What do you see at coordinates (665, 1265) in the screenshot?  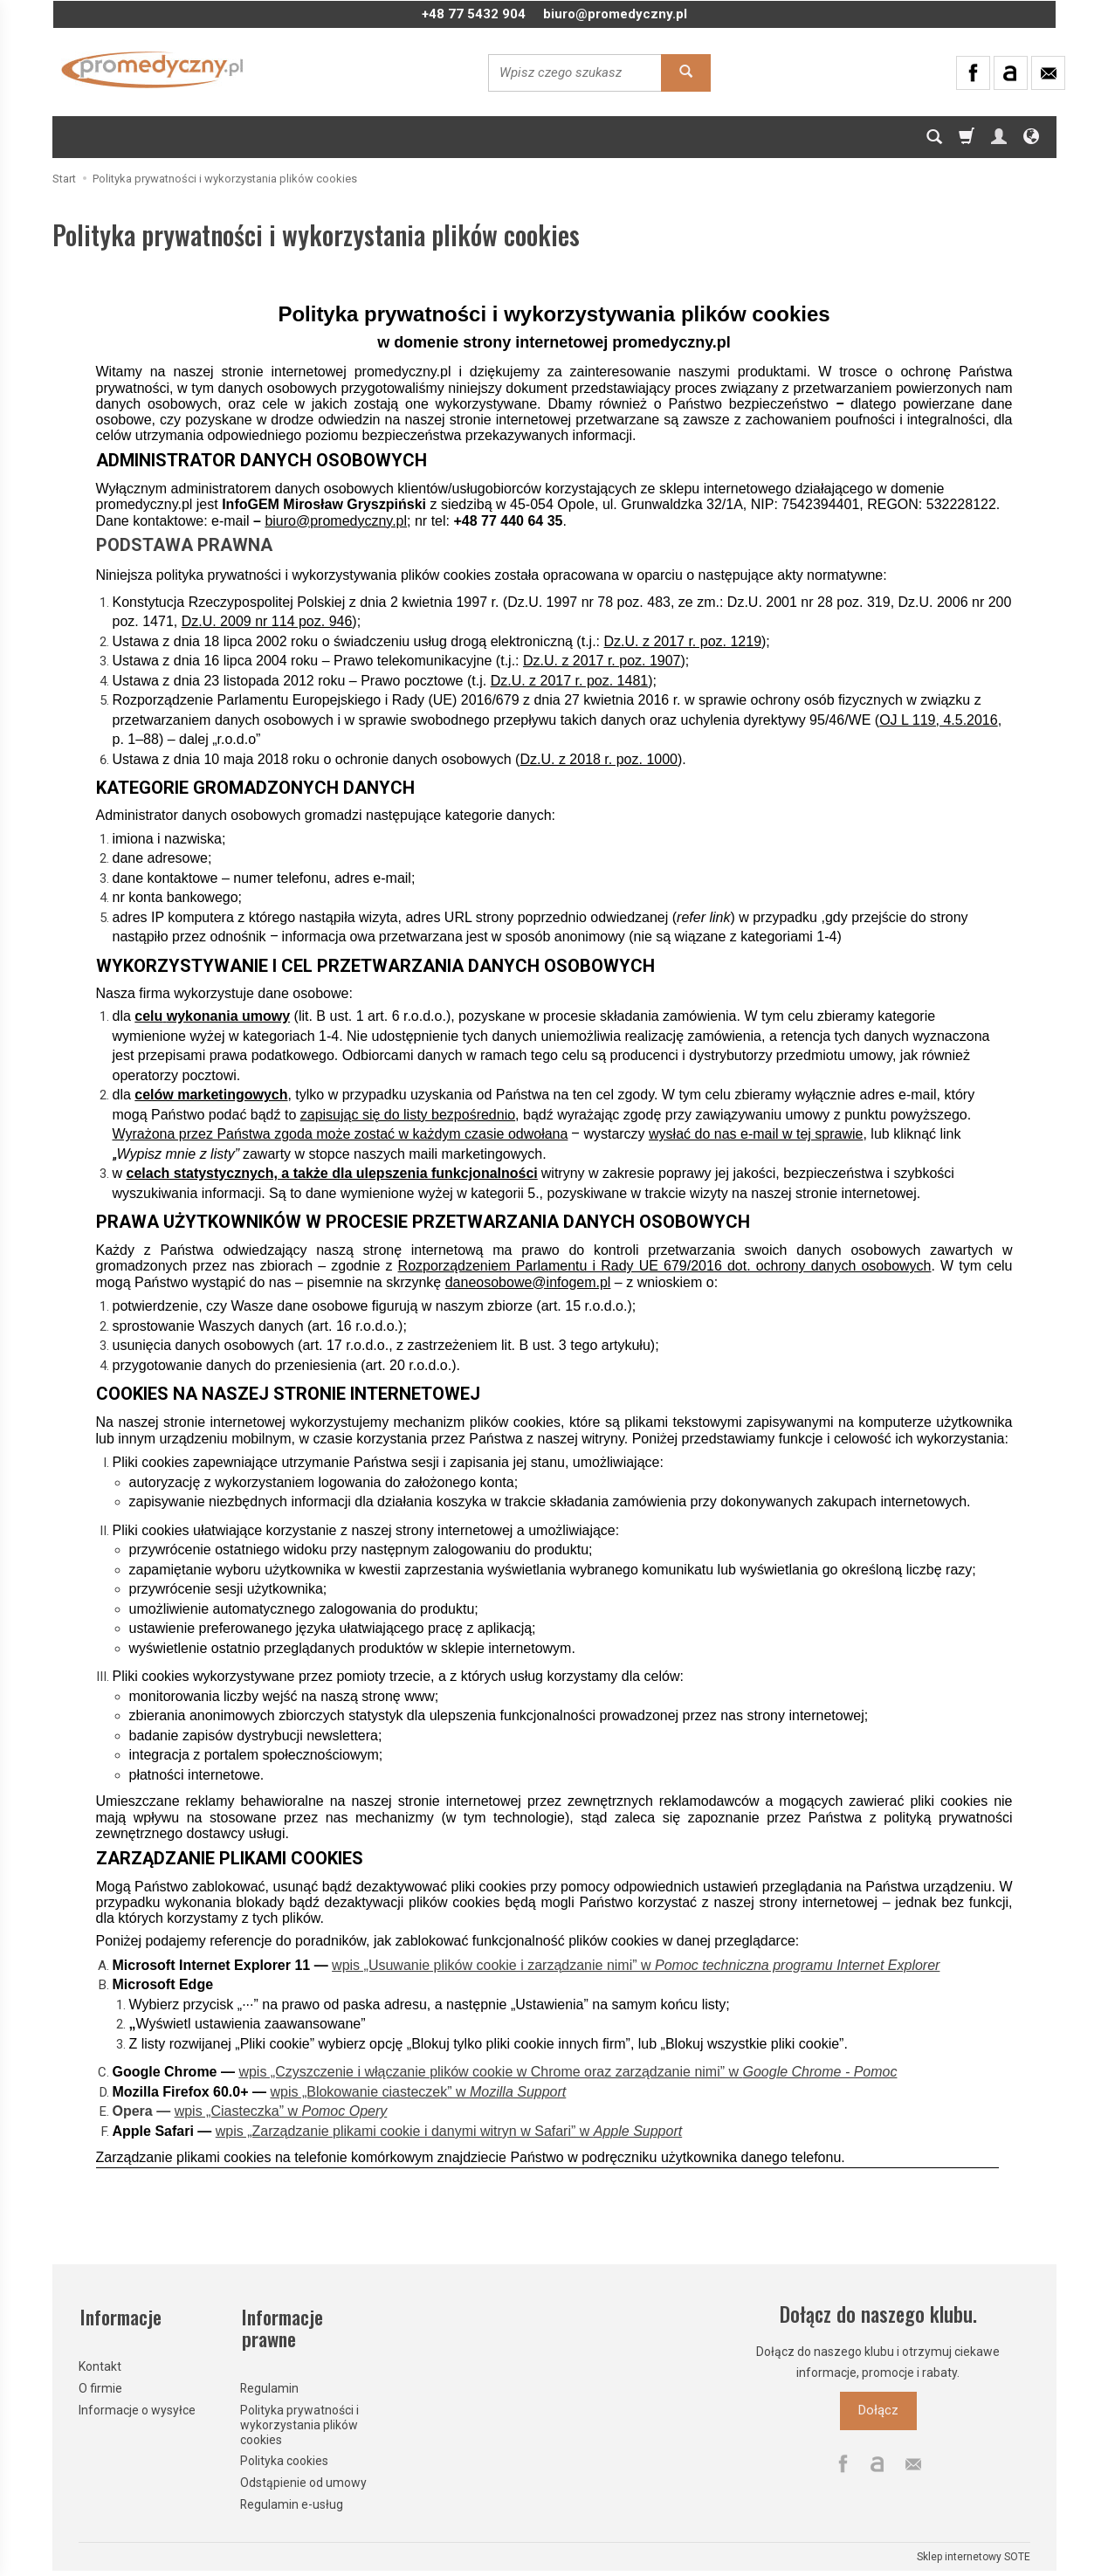 I see `Rozporządzeniem Parlamentu i Rady UE 679/2016 dot. ochrony danych osobowych` at bounding box center [665, 1265].